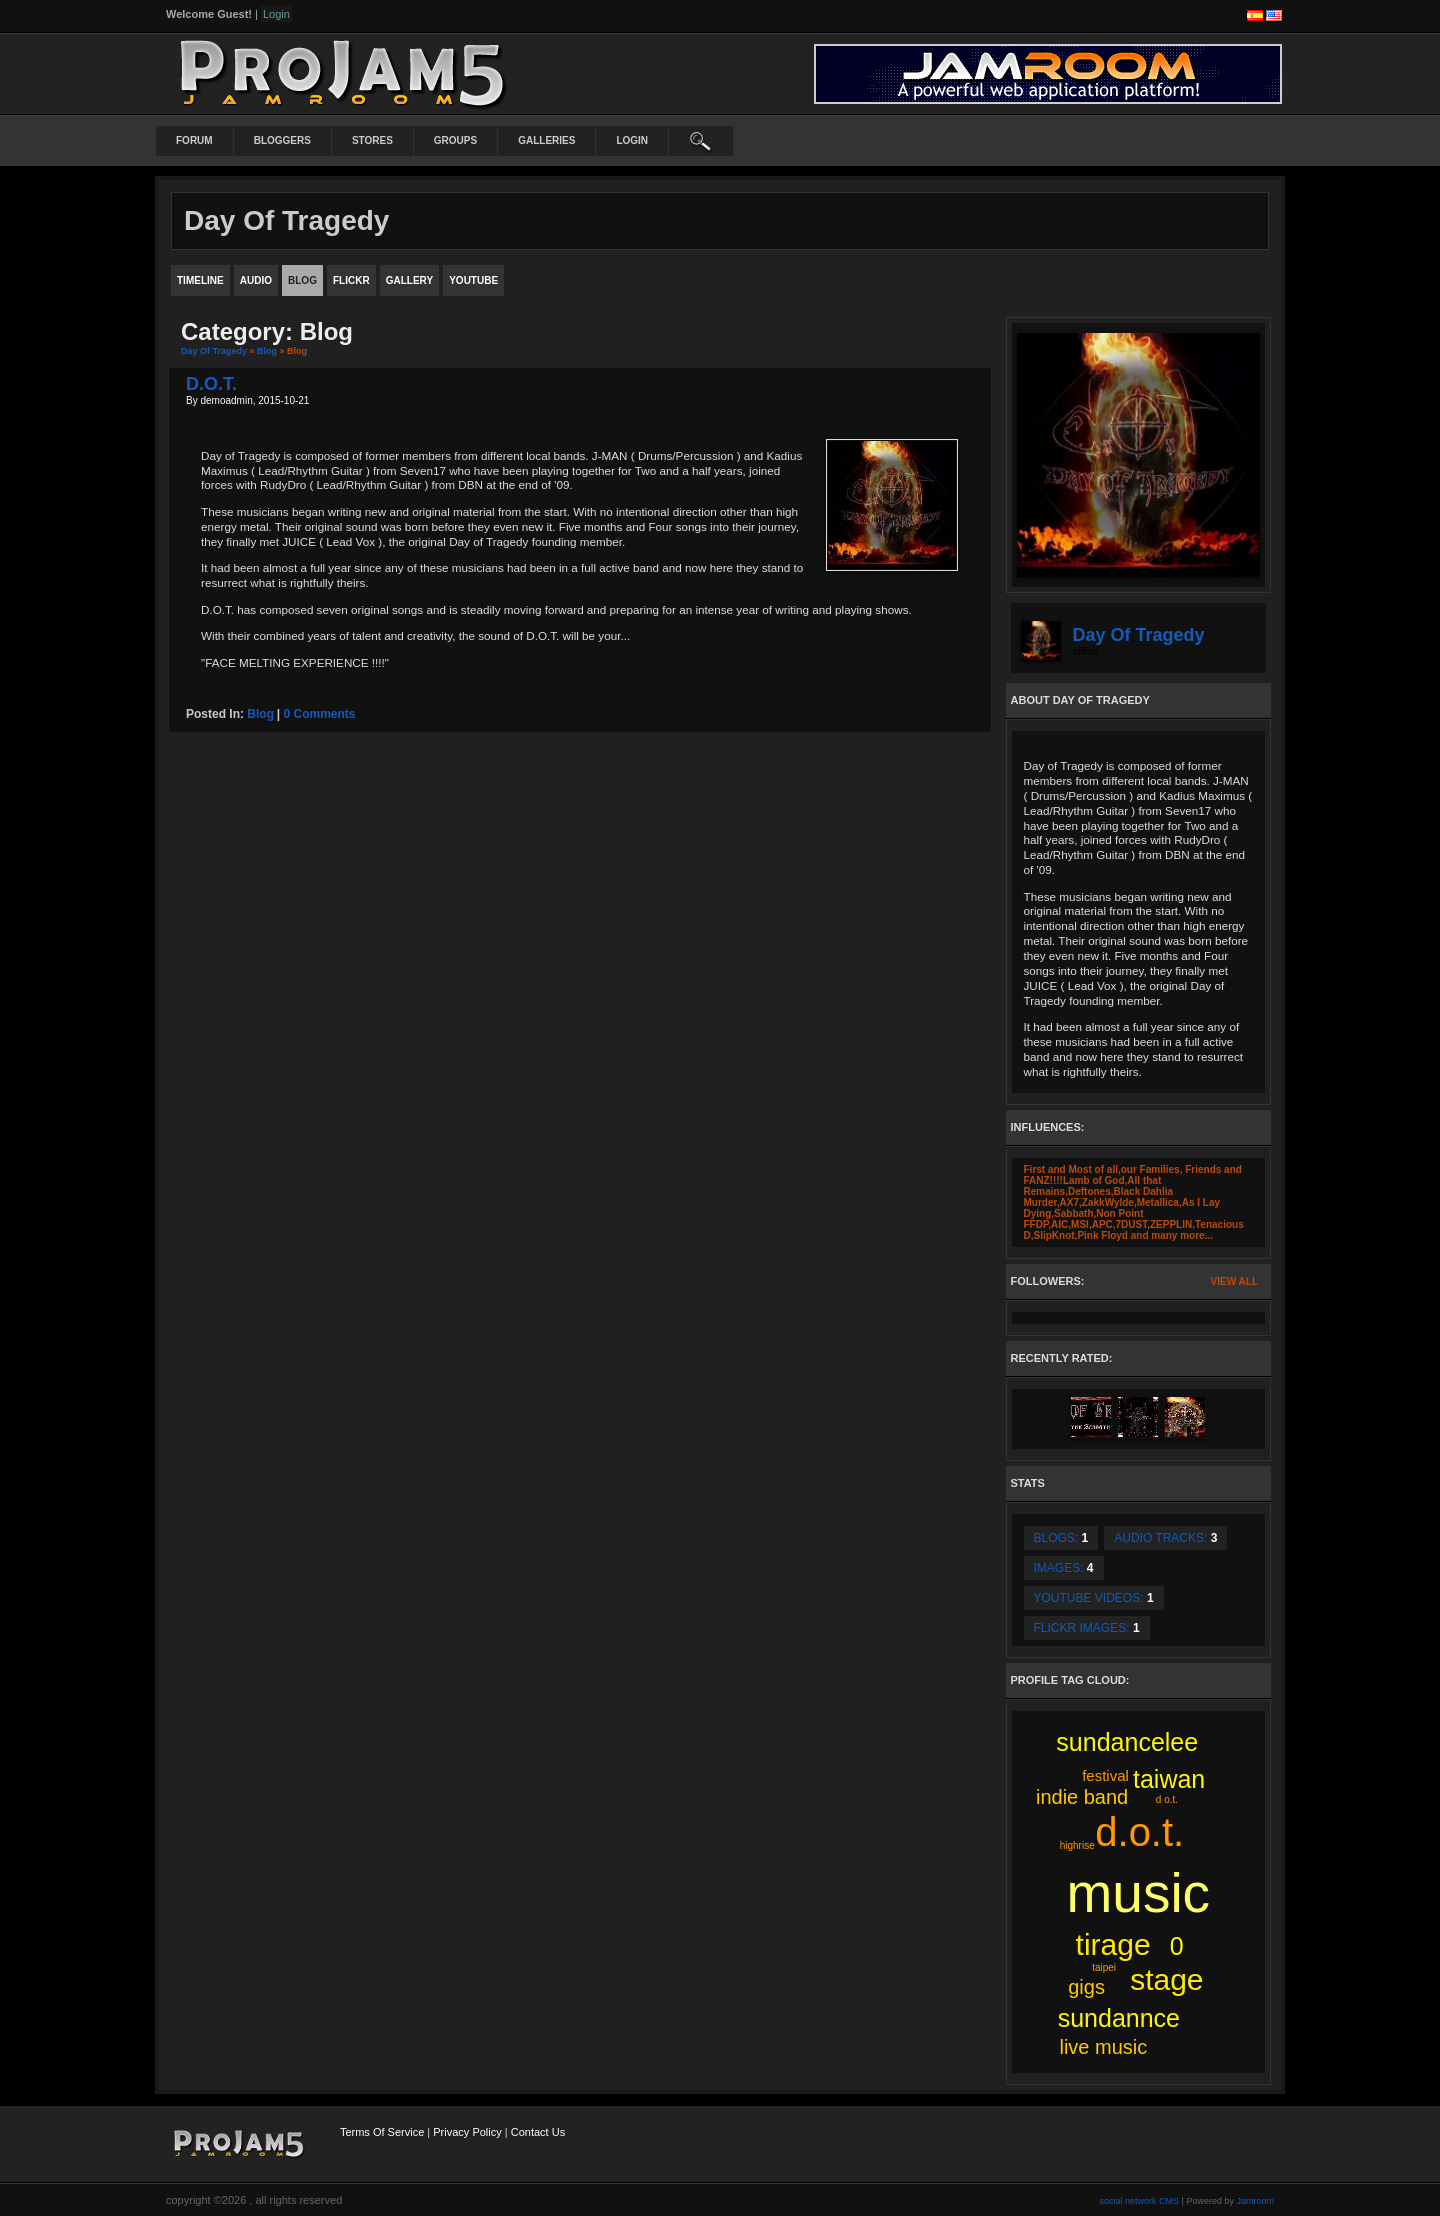 The width and height of the screenshot is (1440, 2216). What do you see at coordinates (1139, 1893) in the screenshot?
I see `music` at bounding box center [1139, 1893].